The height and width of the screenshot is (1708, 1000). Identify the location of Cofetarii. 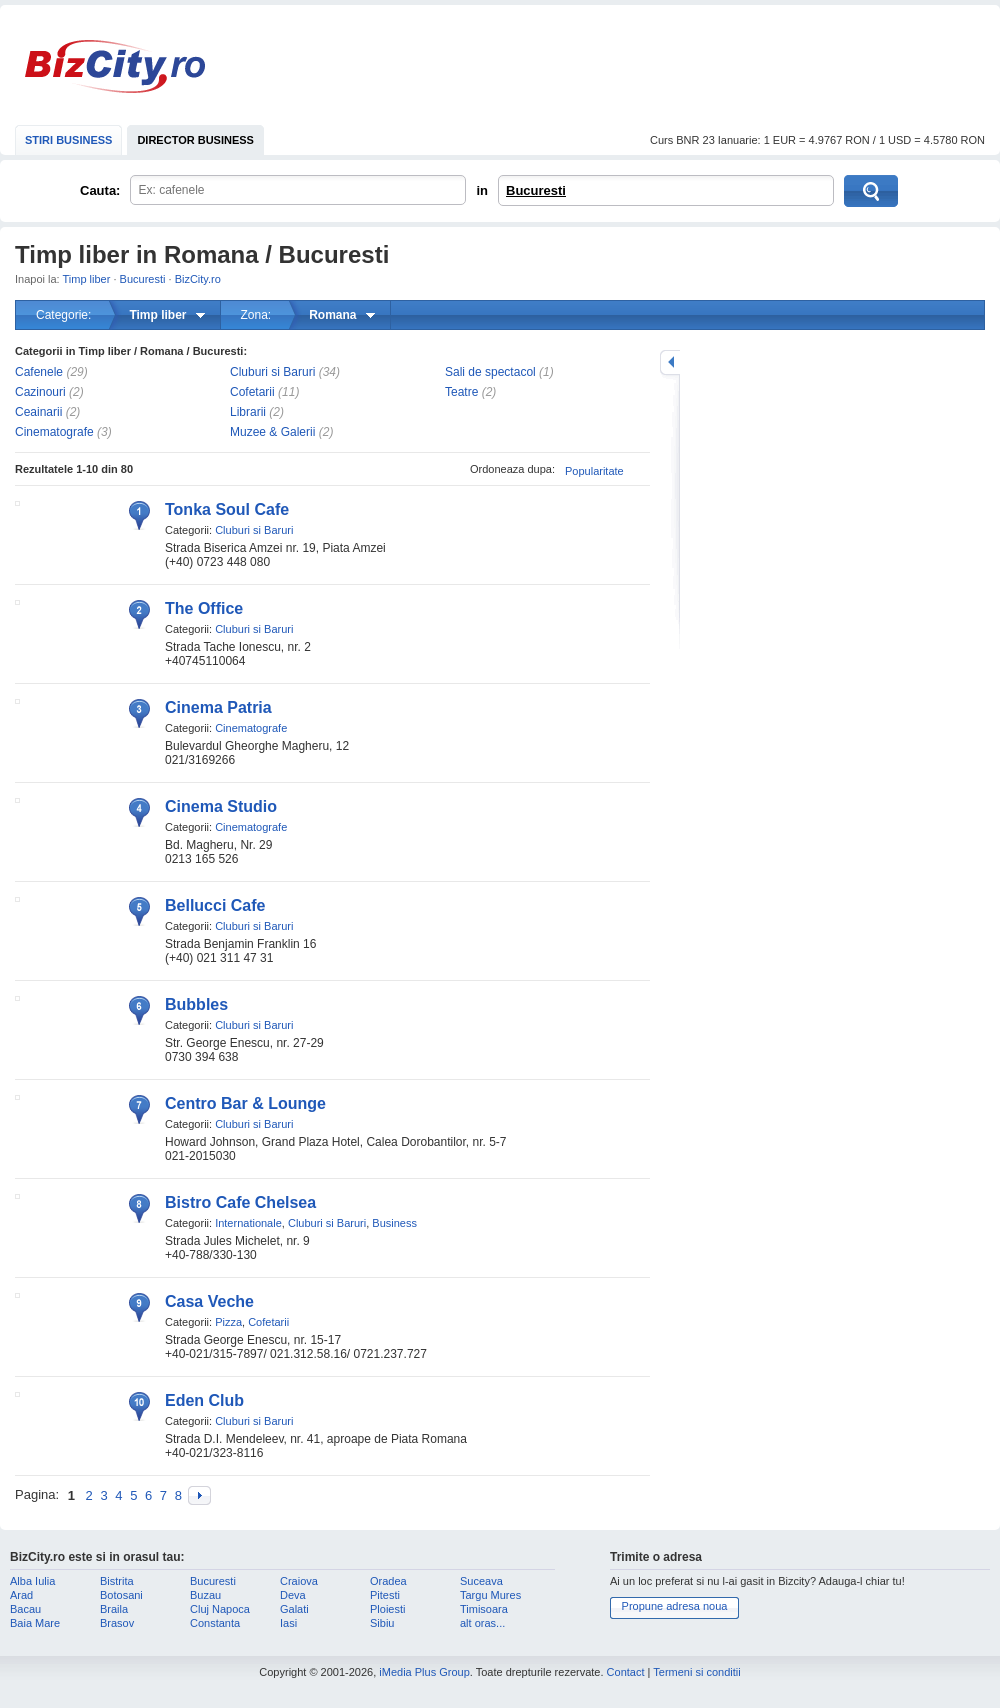
(252, 392).